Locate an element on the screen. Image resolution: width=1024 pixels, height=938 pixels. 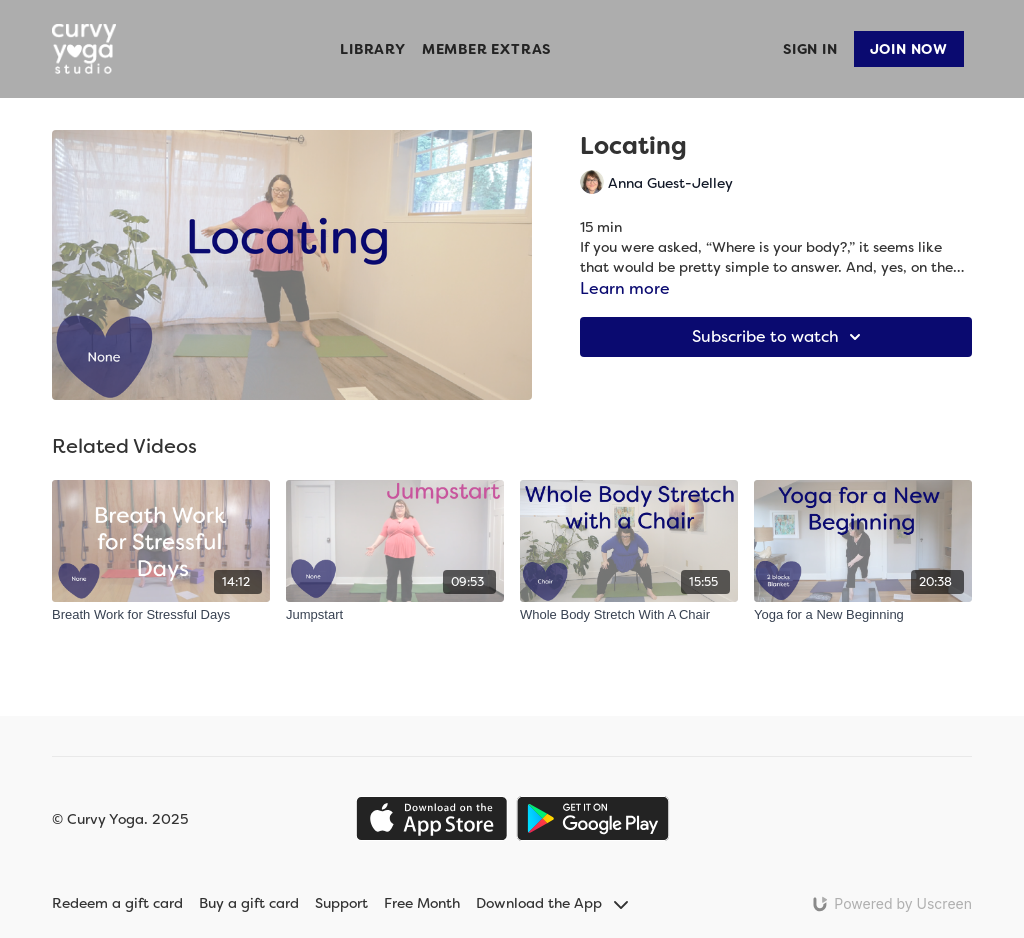
Library is located at coordinates (373, 49).